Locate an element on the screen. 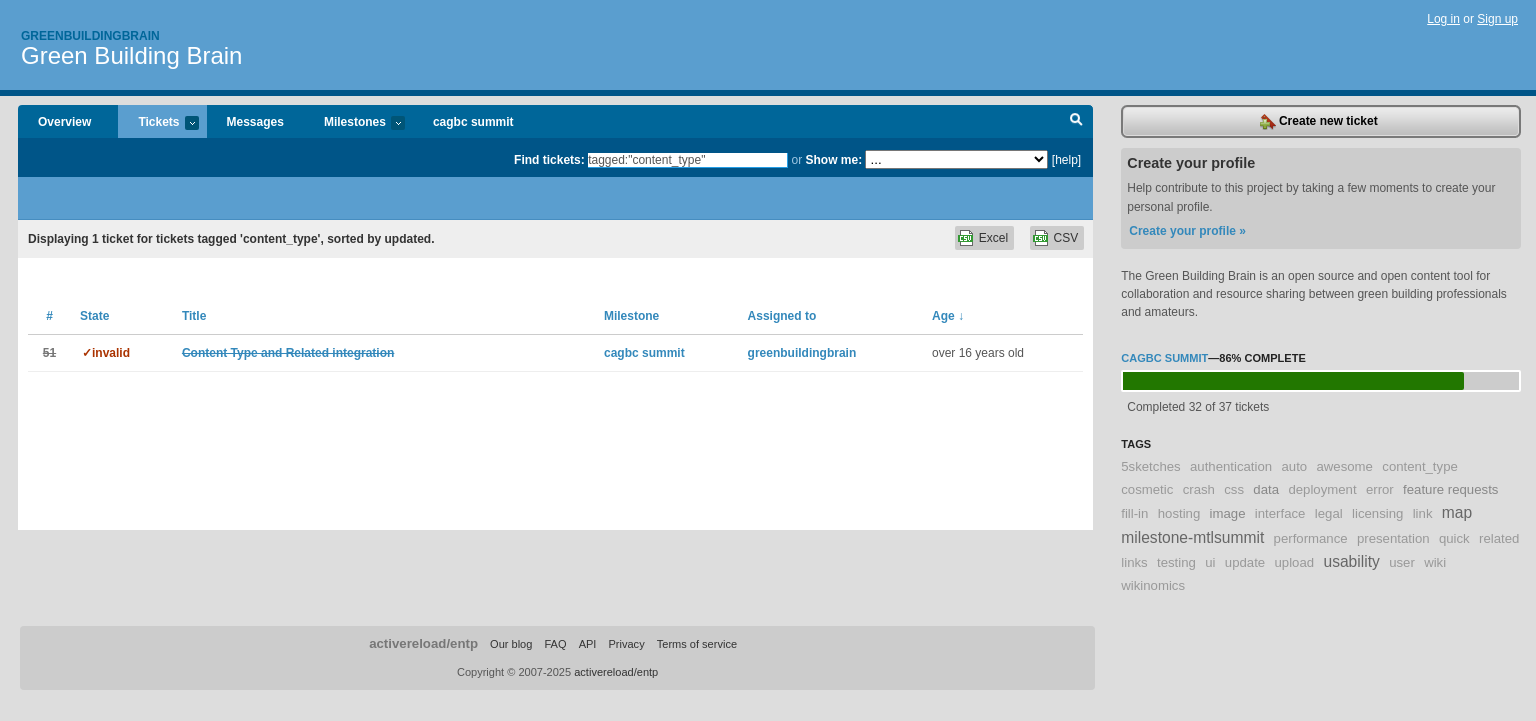 This screenshot has width=1536, height=721. Title is located at coordinates (194, 316).